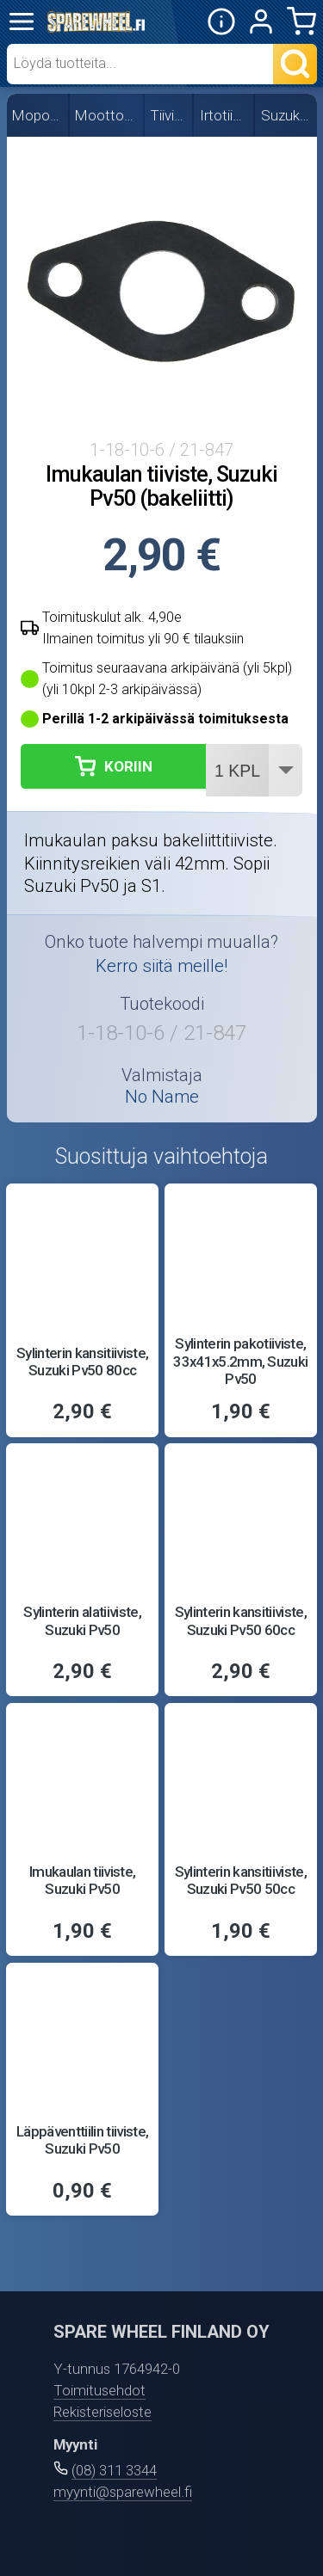 The width and height of the screenshot is (323, 2576). I want to click on Toimitusehdot, so click(99, 2390).